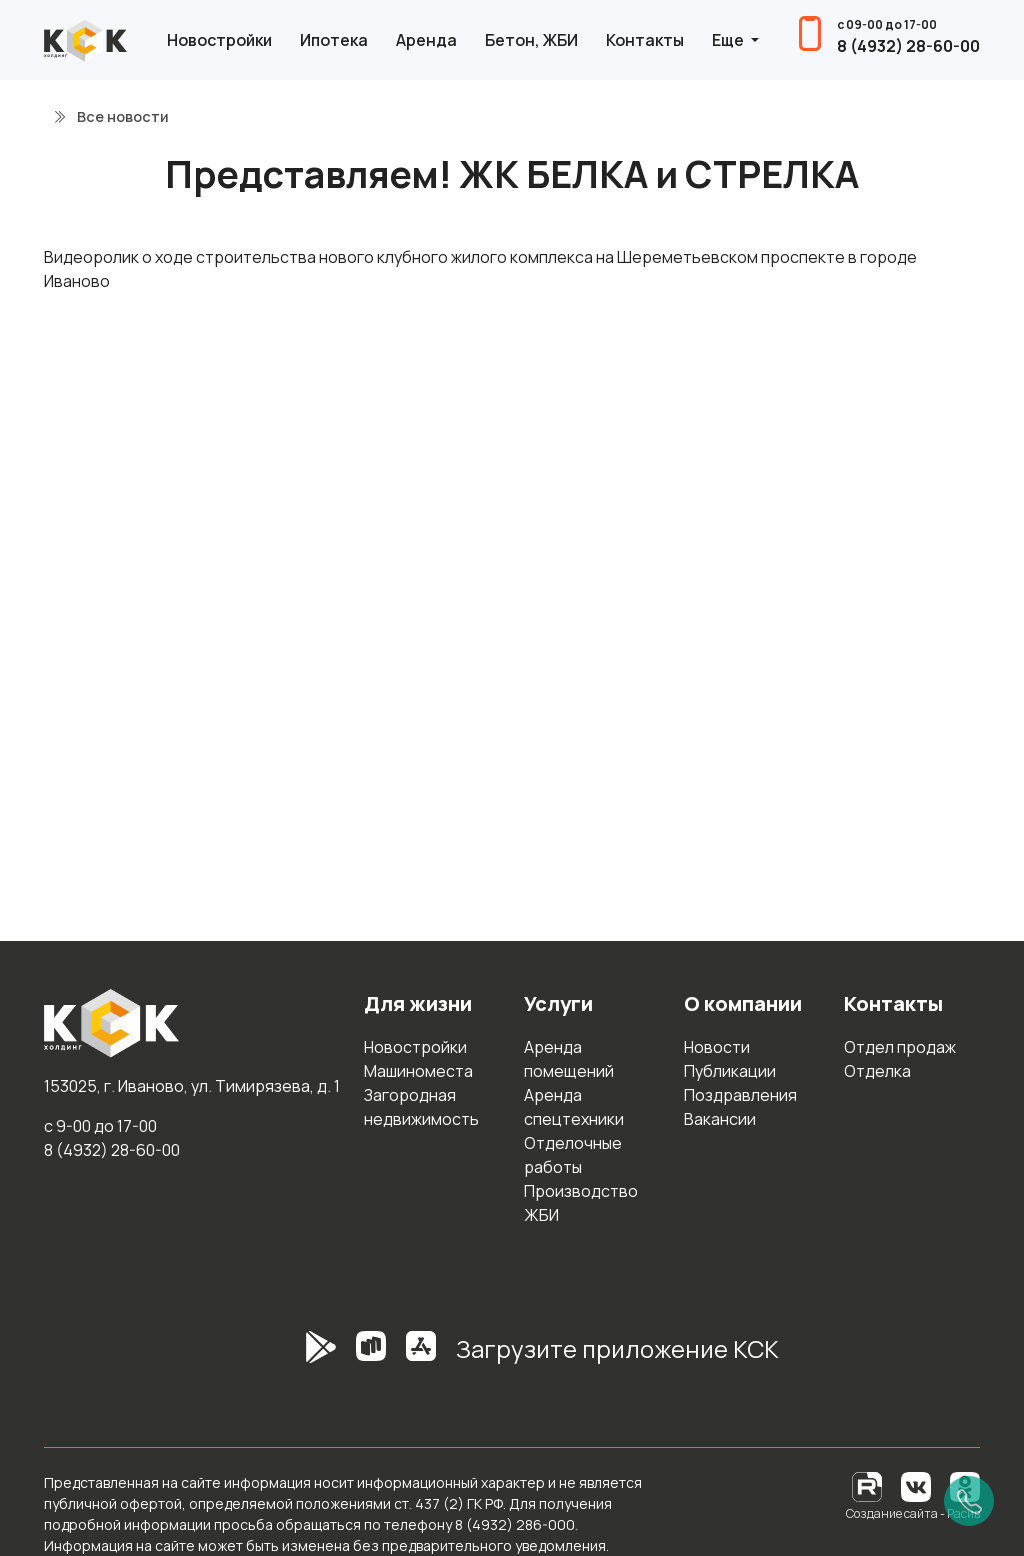 The width and height of the screenshot is (1024, 1556). What do you see at coordinates (729, 40) in the screenshot?
I see `Еще [button]` at bounding box center [729, 40].